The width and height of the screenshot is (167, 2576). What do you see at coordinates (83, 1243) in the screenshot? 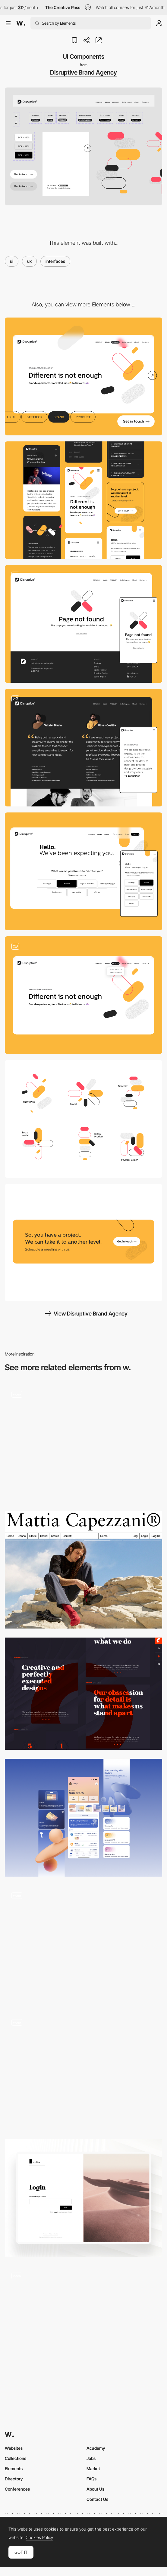
I see `[So, you have a project. We can take it to another level.]` at bounding box center [83, 1243].